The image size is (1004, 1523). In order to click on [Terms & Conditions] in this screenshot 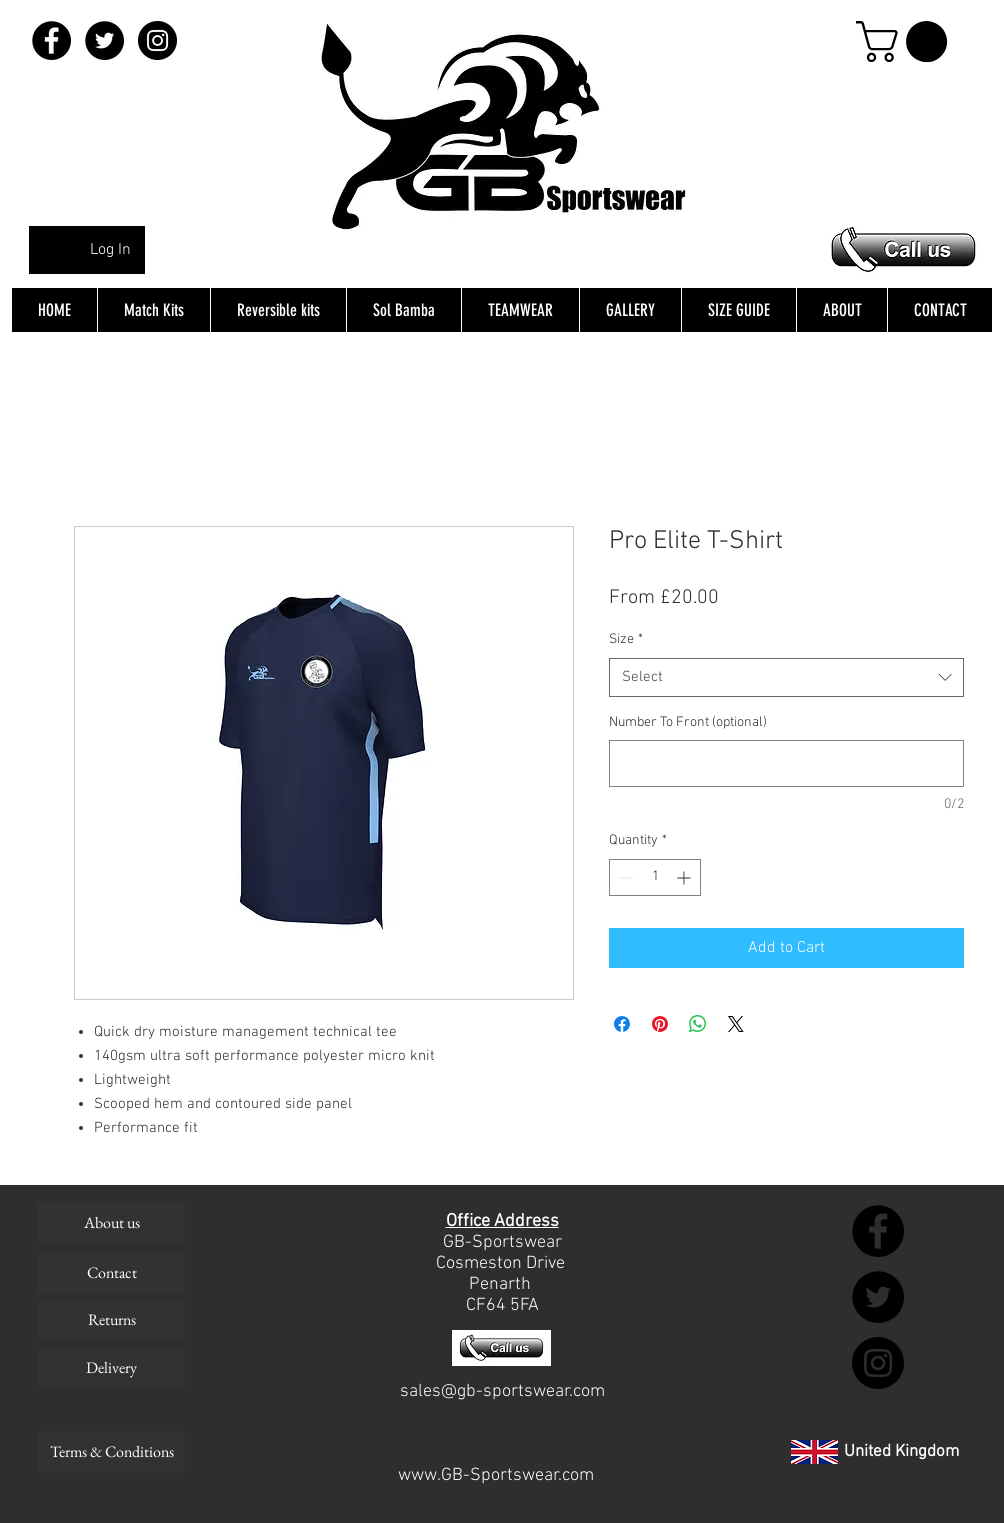, I will do `click(111, 1452)`.